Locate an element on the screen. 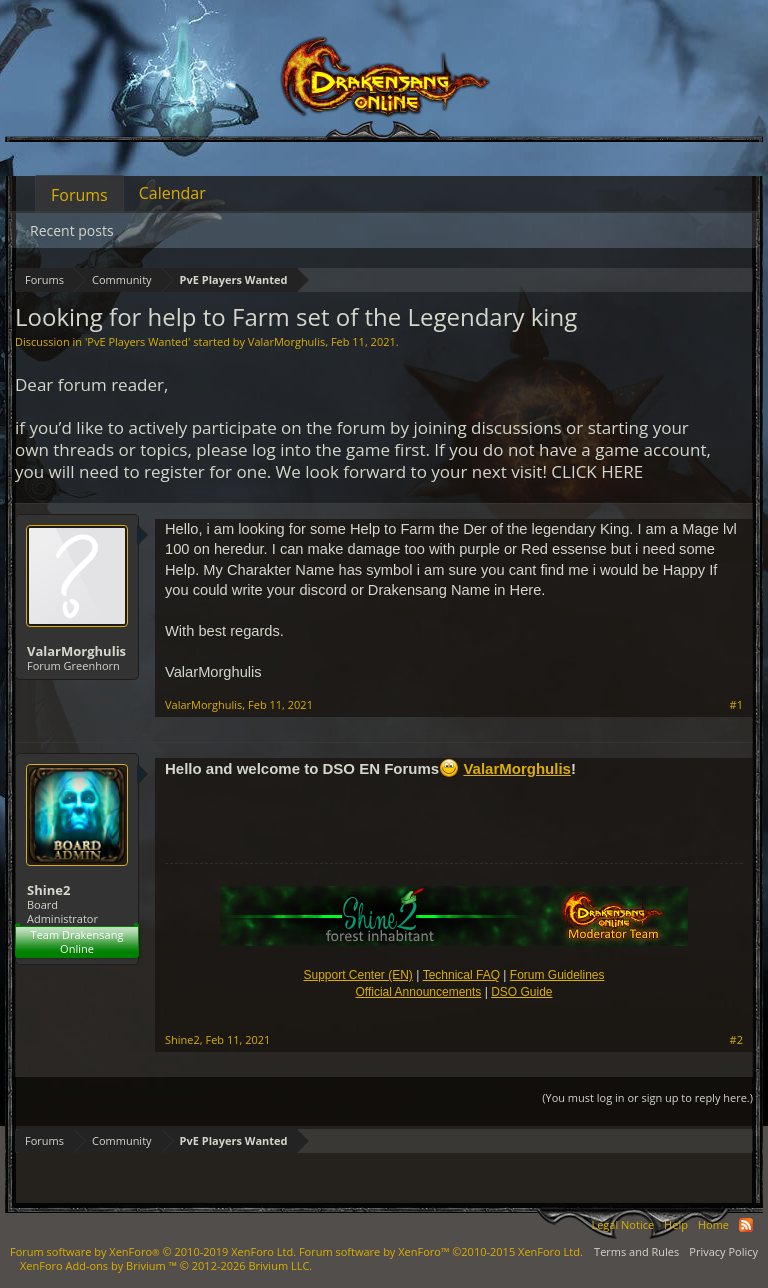 The width and height of the screenshot is (768, 1288). Forum Guidelines is located at coordinates (557, 975).